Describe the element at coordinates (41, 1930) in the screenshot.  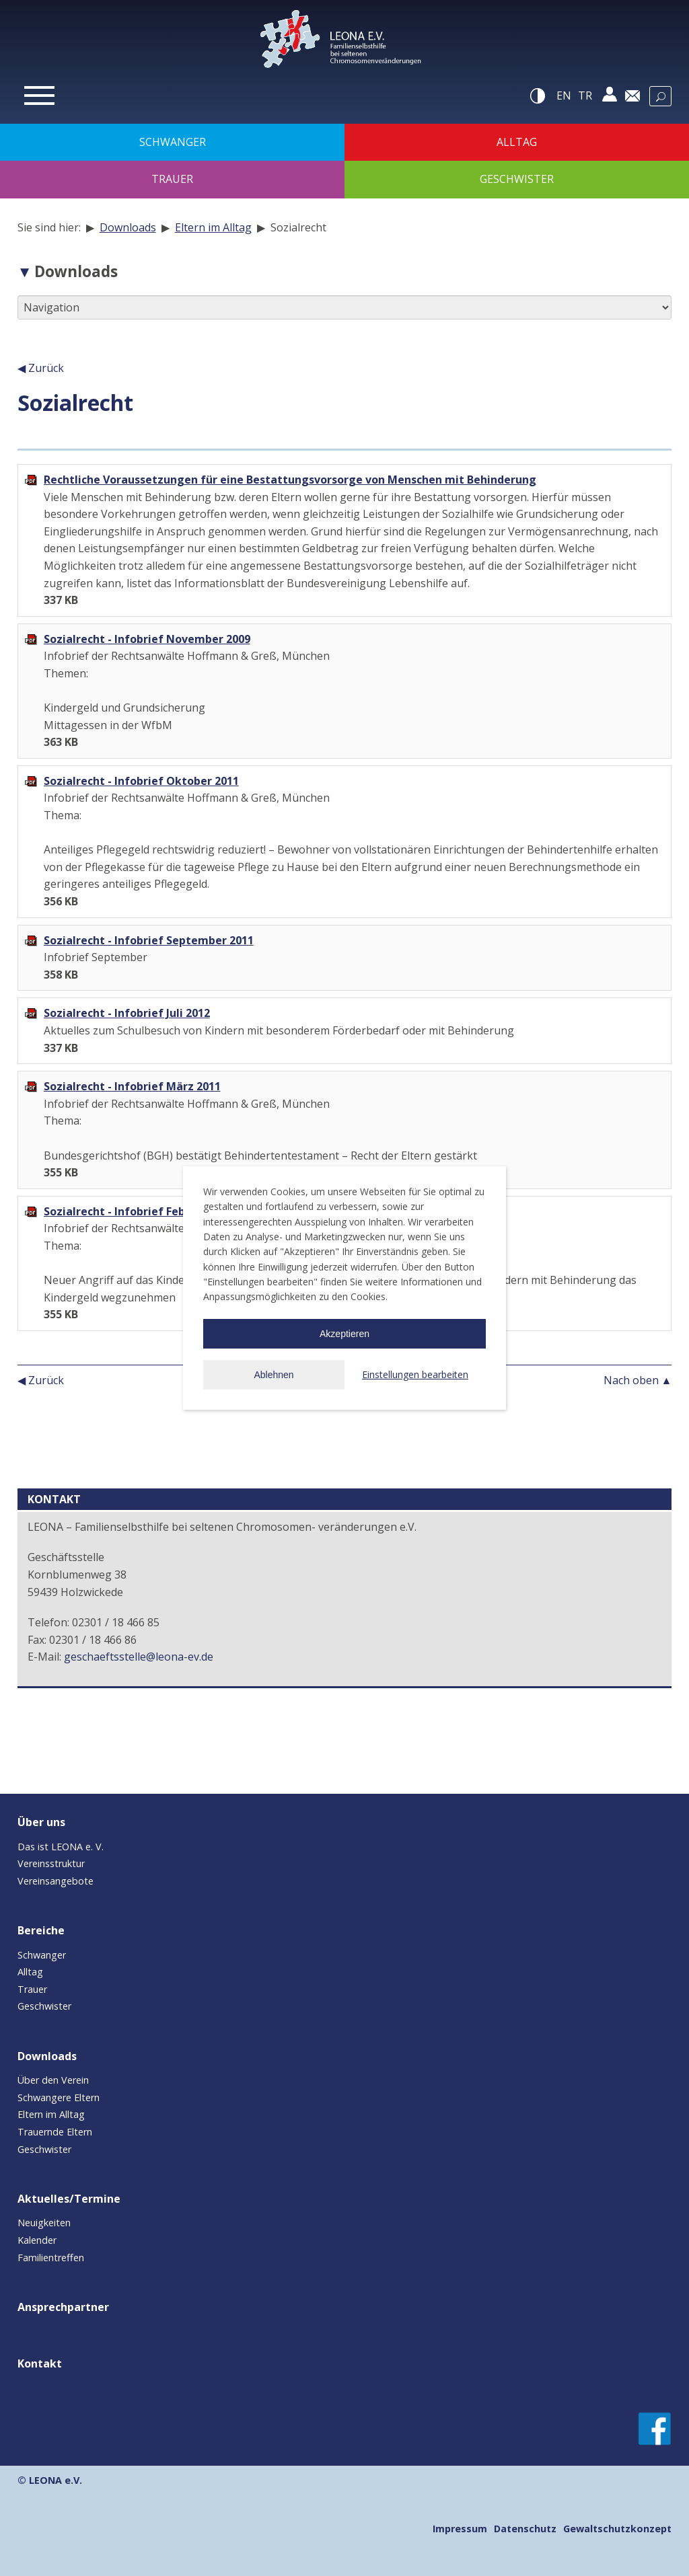
I see `Bereiche` at that location.